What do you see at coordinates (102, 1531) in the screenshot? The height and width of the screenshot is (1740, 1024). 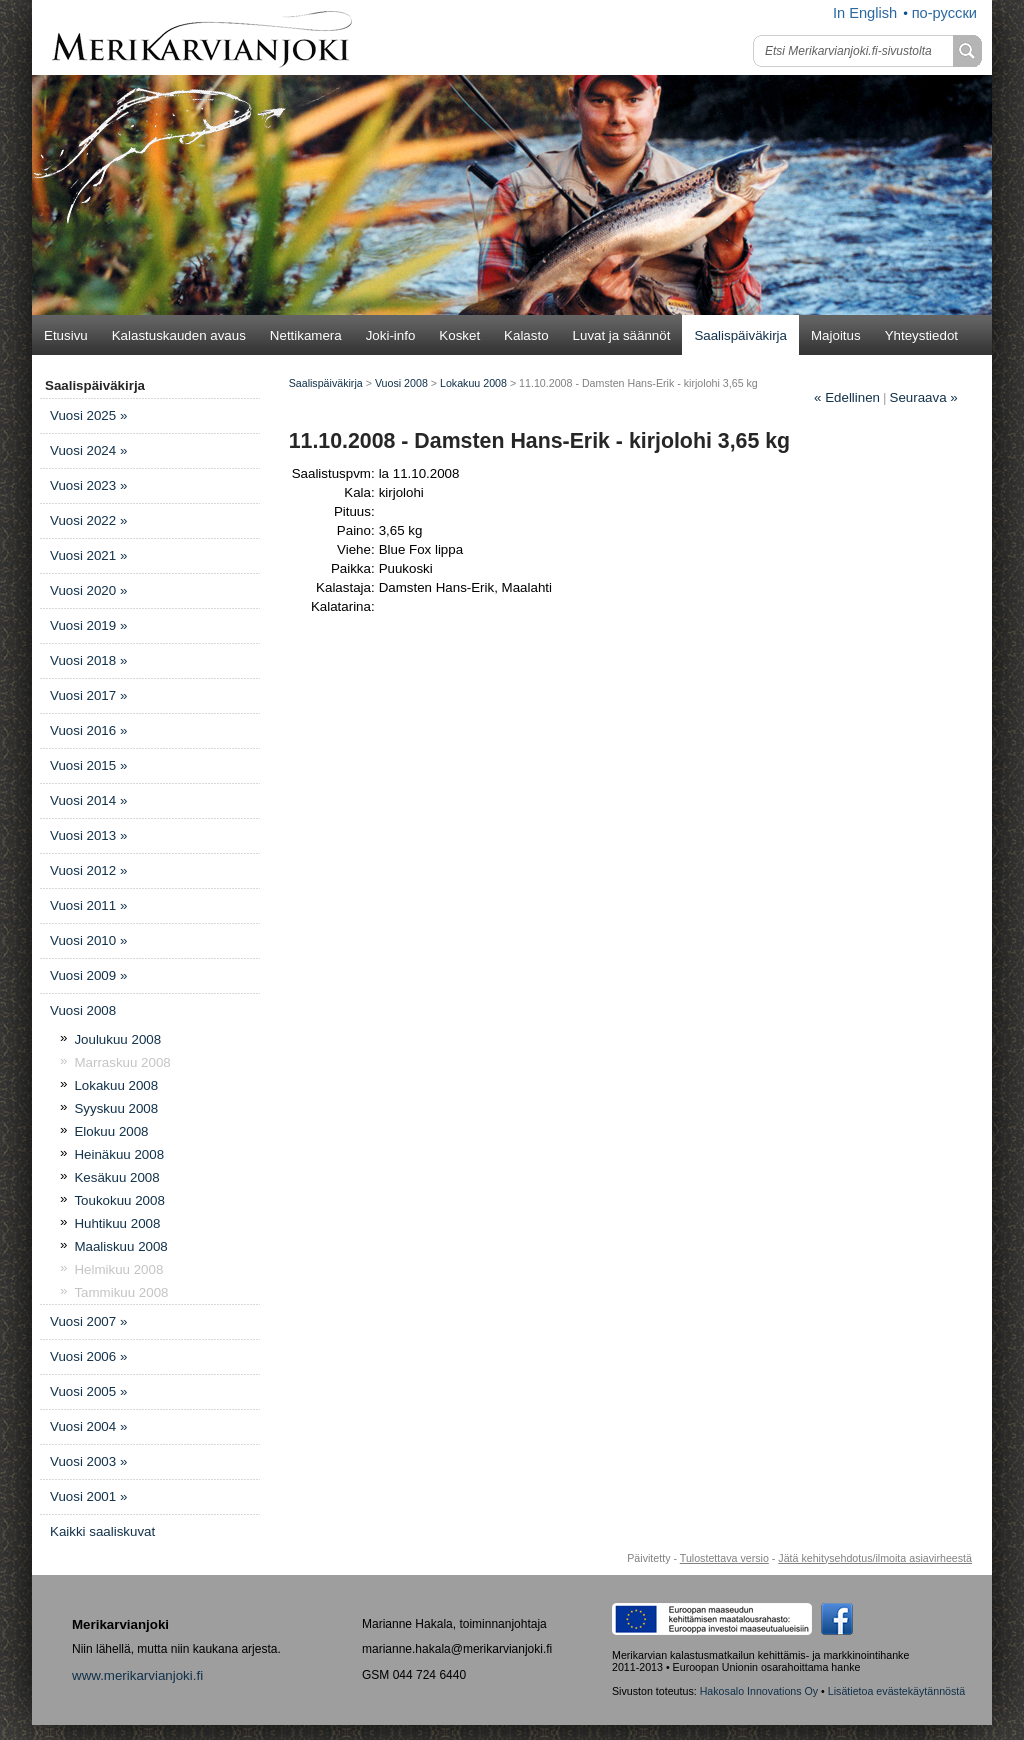 I see `Kaikki saaliskuvat` at bounding box center [102, 1531].